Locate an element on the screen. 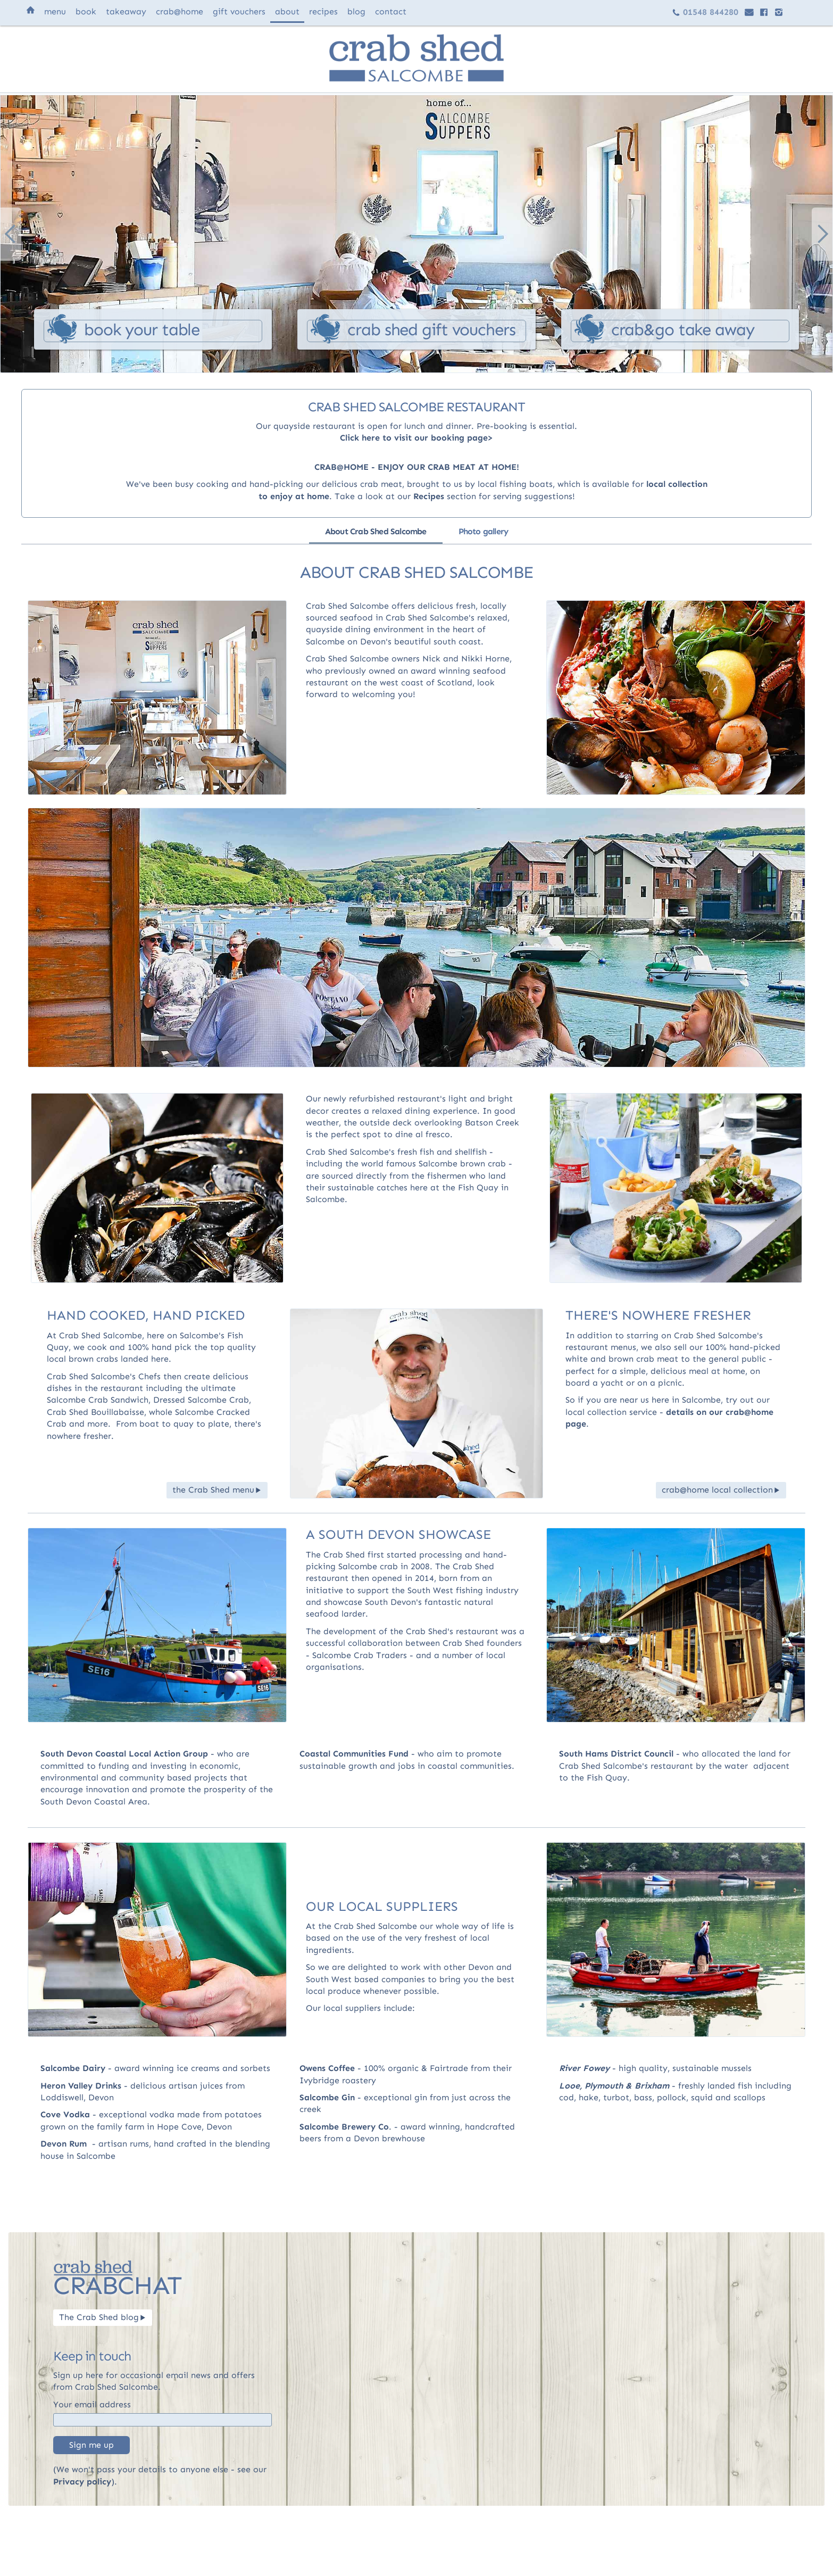 Image resolution: width=833 pixels, height=2576 pixels. CRAB@HOME - ENJOY OUR CRAB MEAT AT HOME! is located at coordinates (416, 467).